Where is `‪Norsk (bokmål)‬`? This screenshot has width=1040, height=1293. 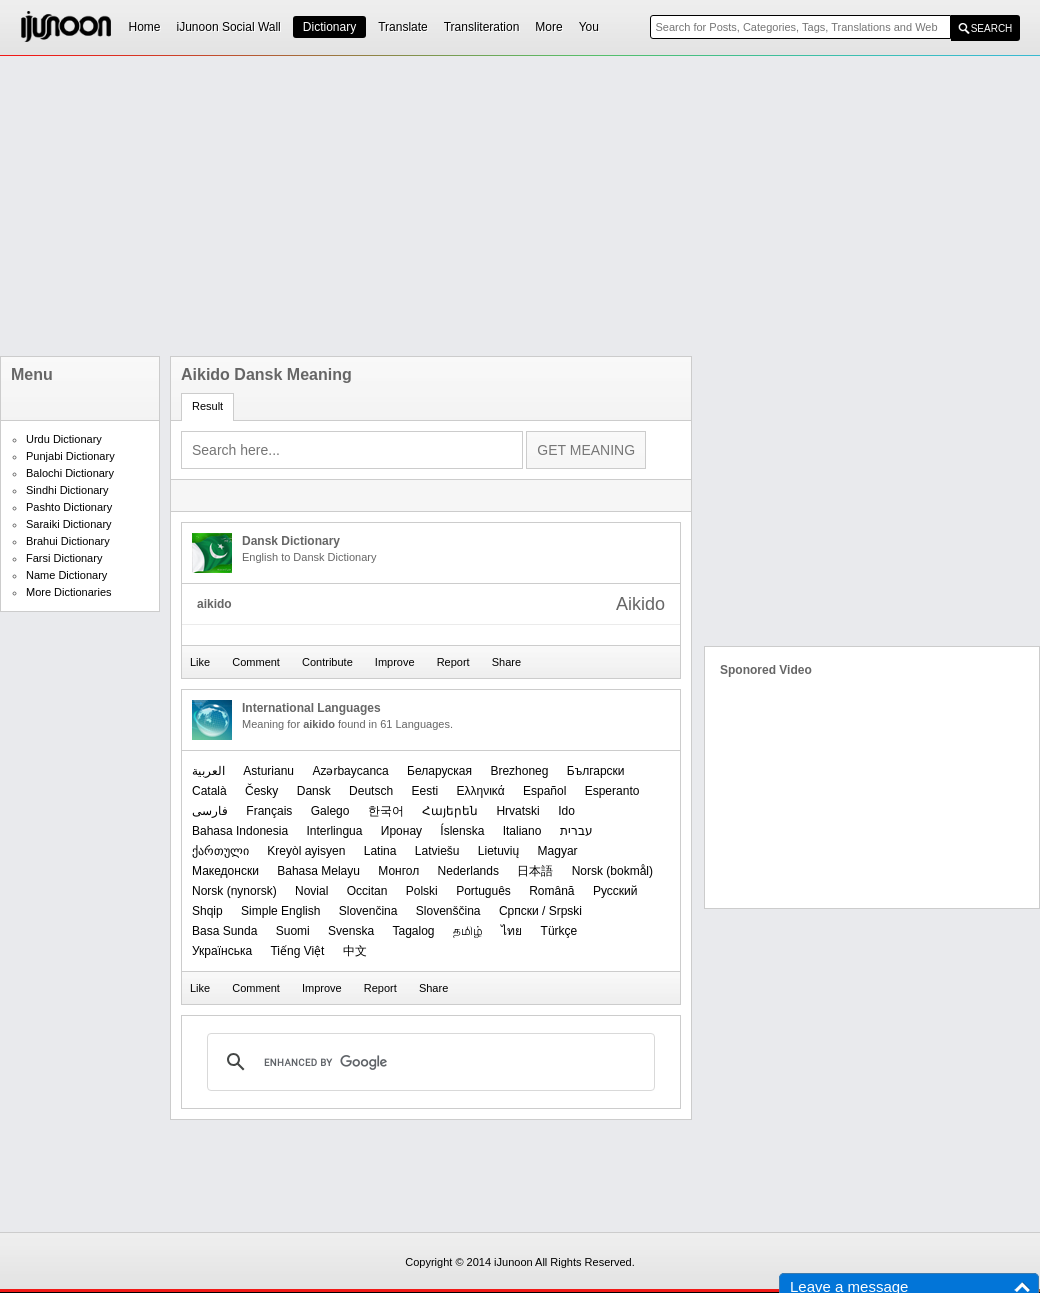 ‪Norsk (bokmål)‬ is located at coordinates (612, 871).